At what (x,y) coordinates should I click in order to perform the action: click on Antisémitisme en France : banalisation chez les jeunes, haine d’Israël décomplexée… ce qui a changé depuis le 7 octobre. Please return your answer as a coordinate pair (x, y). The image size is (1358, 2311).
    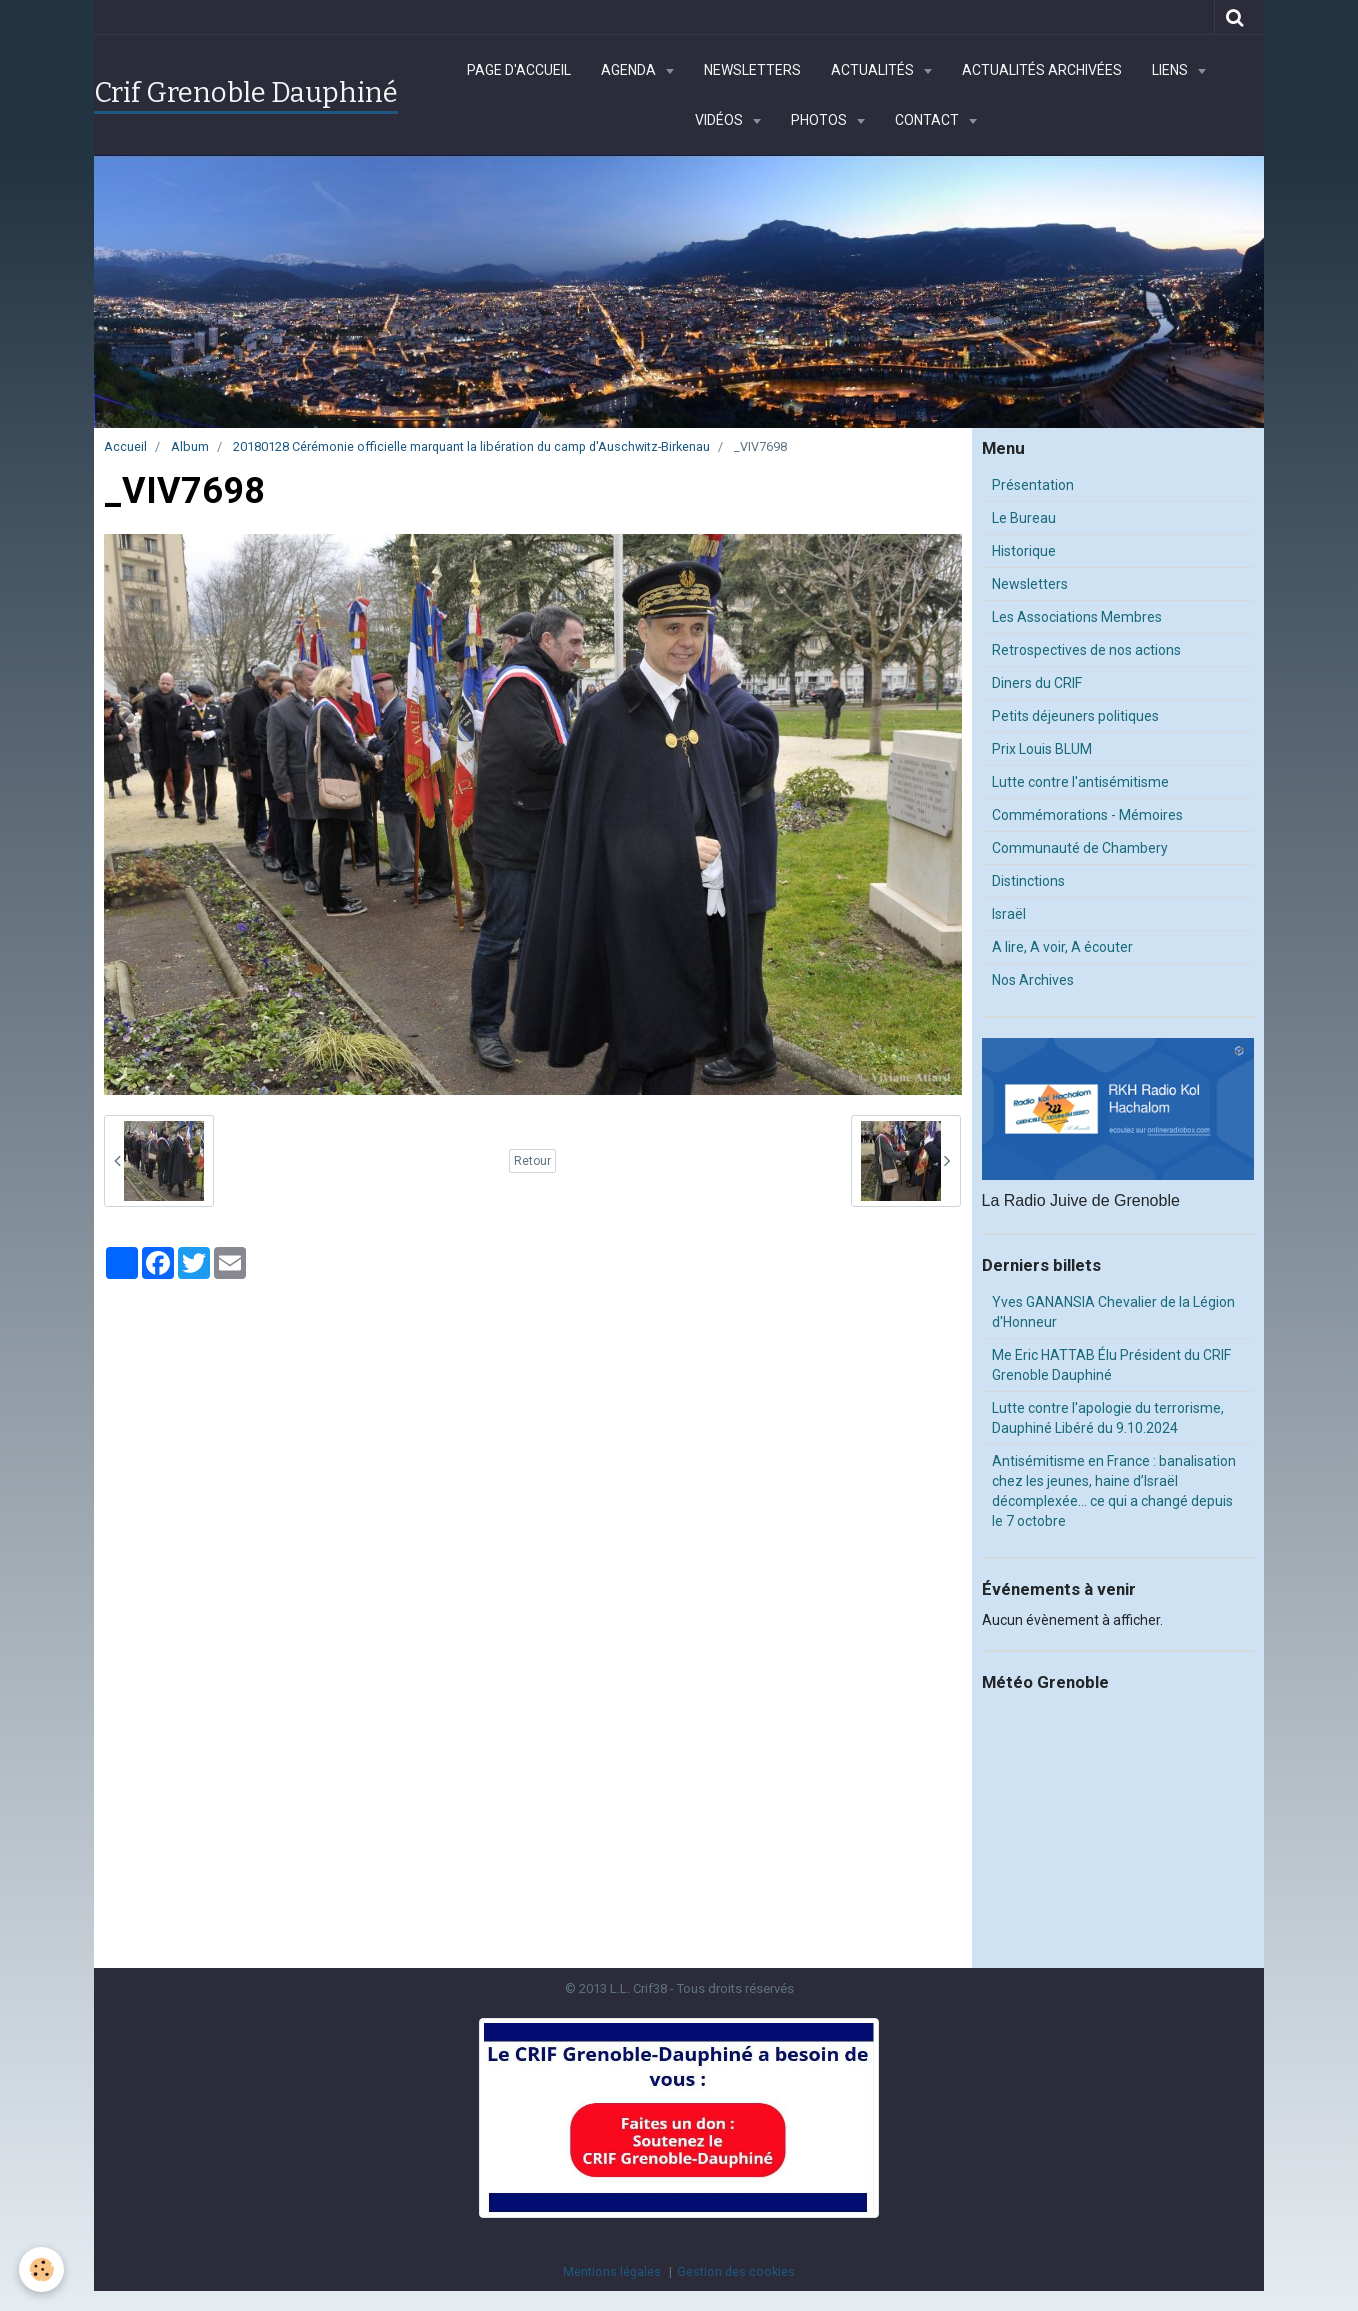
    Looking at the image, I should click on (1114, 1491).